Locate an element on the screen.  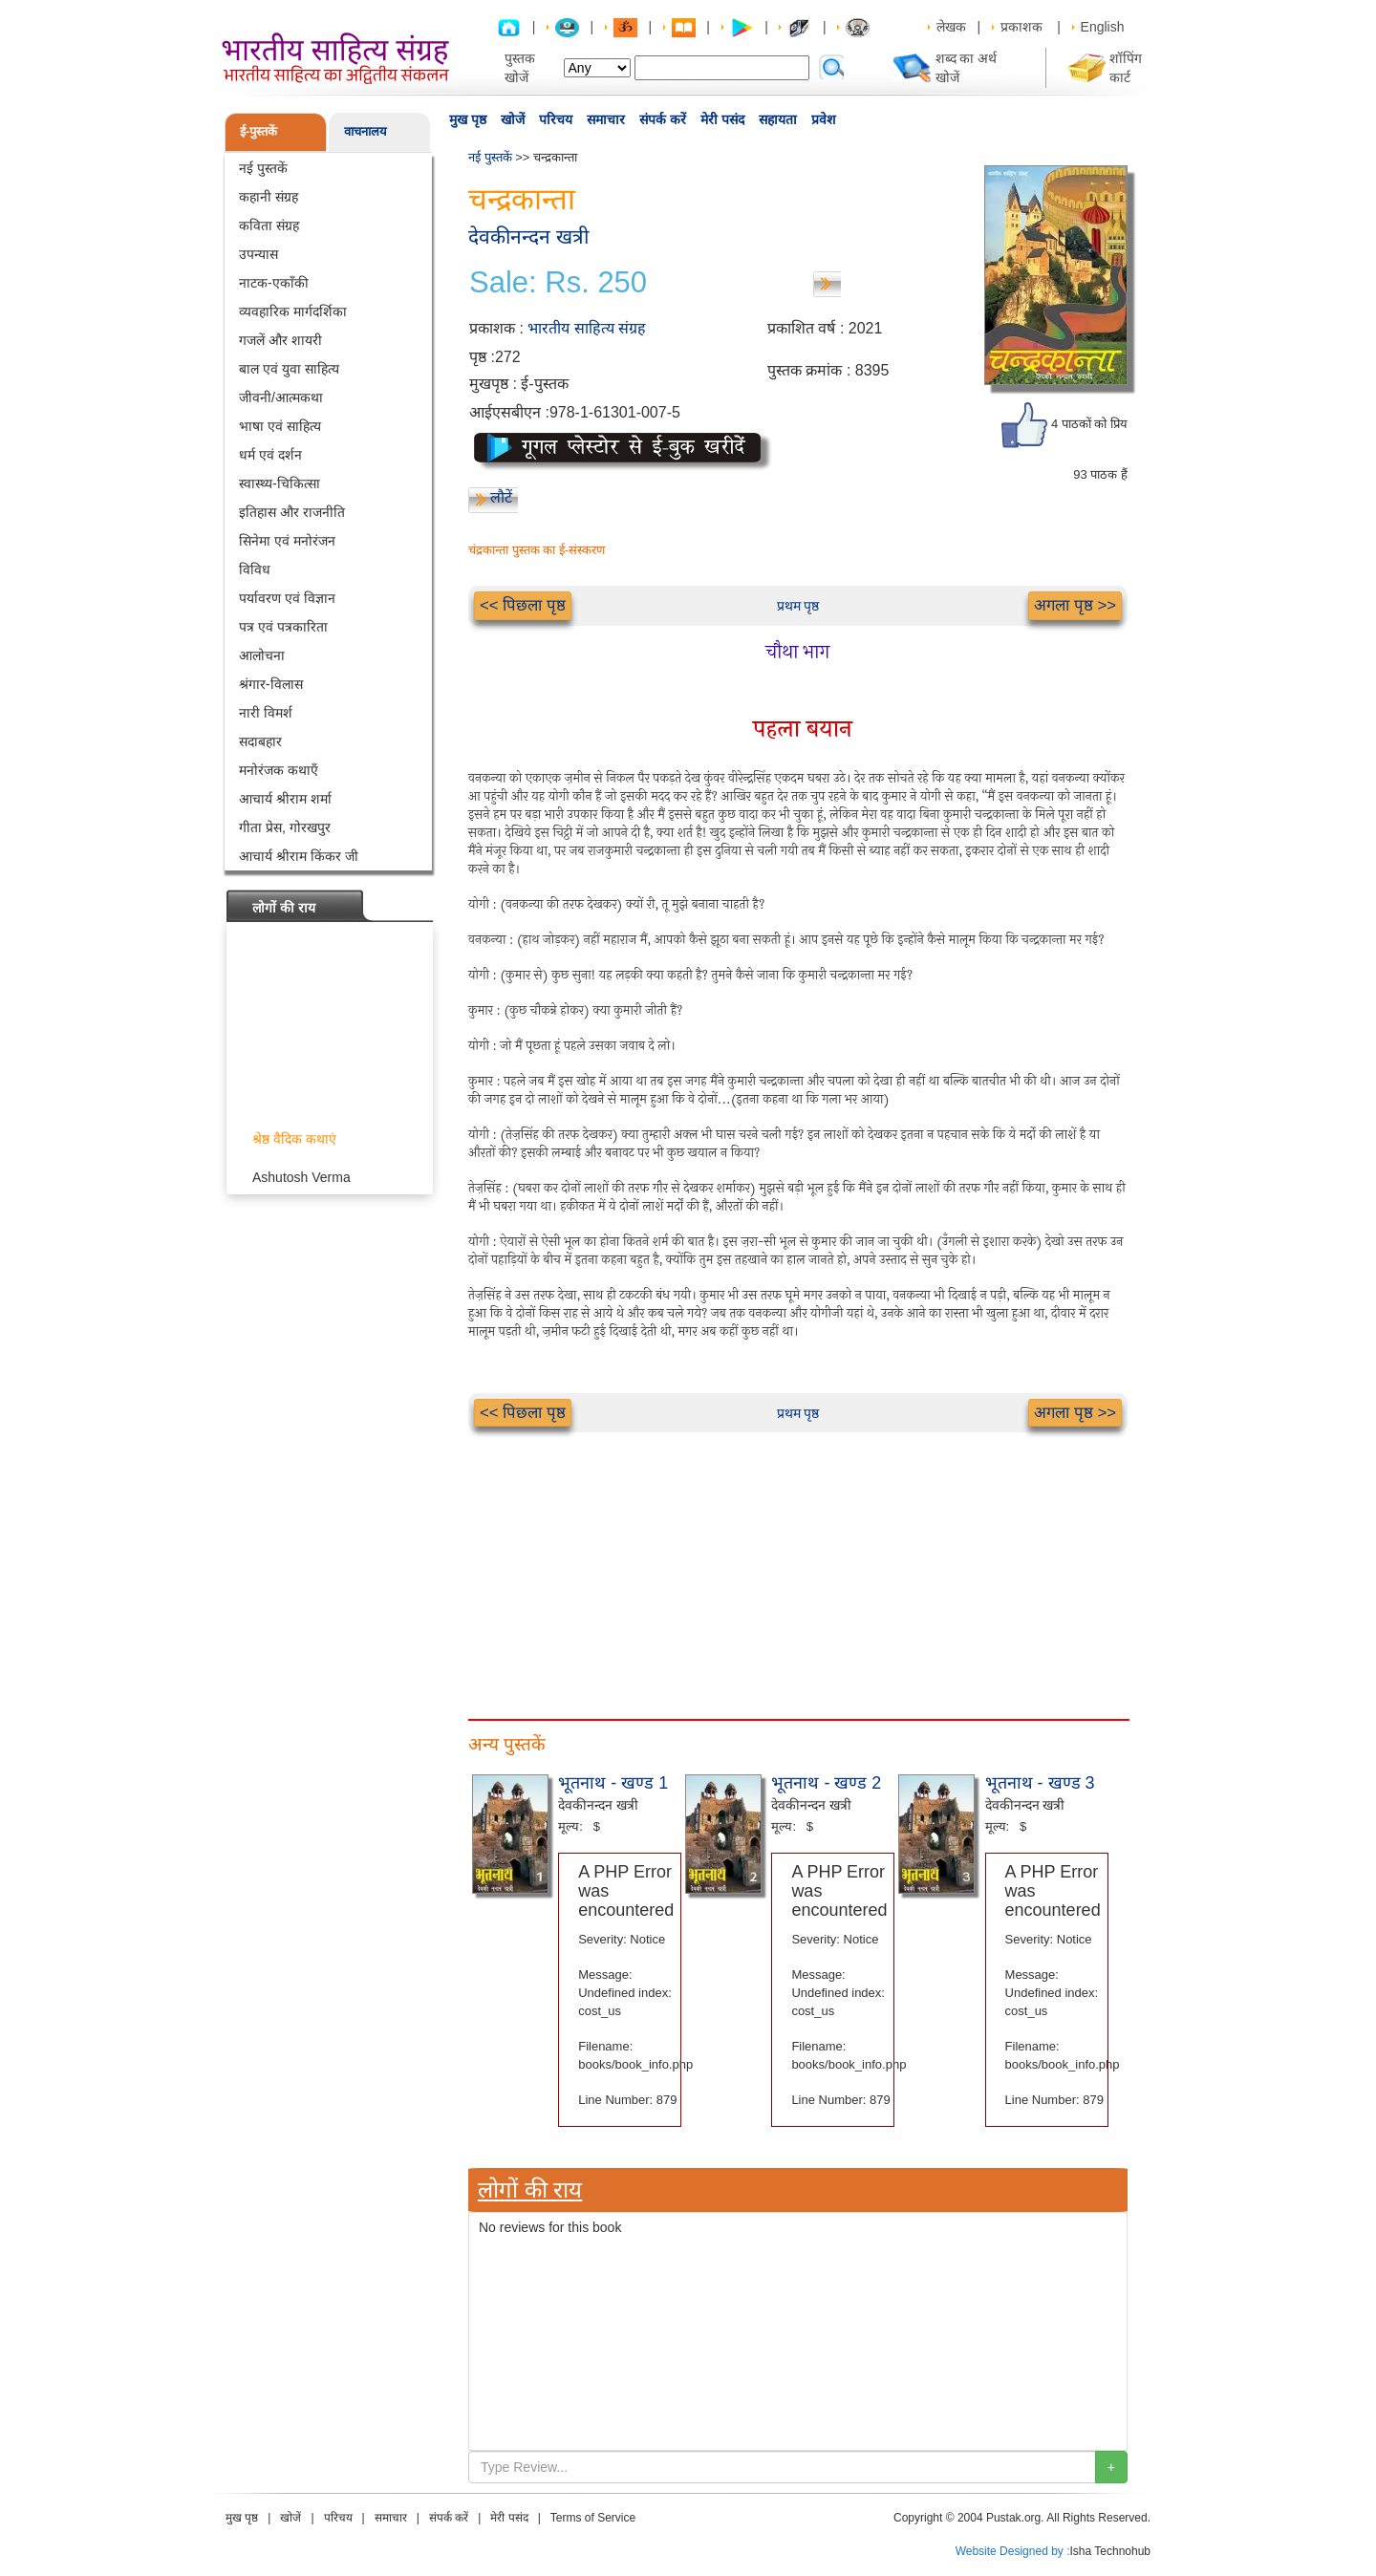
कहानी संग्रह is located at coordinates (268, 196).